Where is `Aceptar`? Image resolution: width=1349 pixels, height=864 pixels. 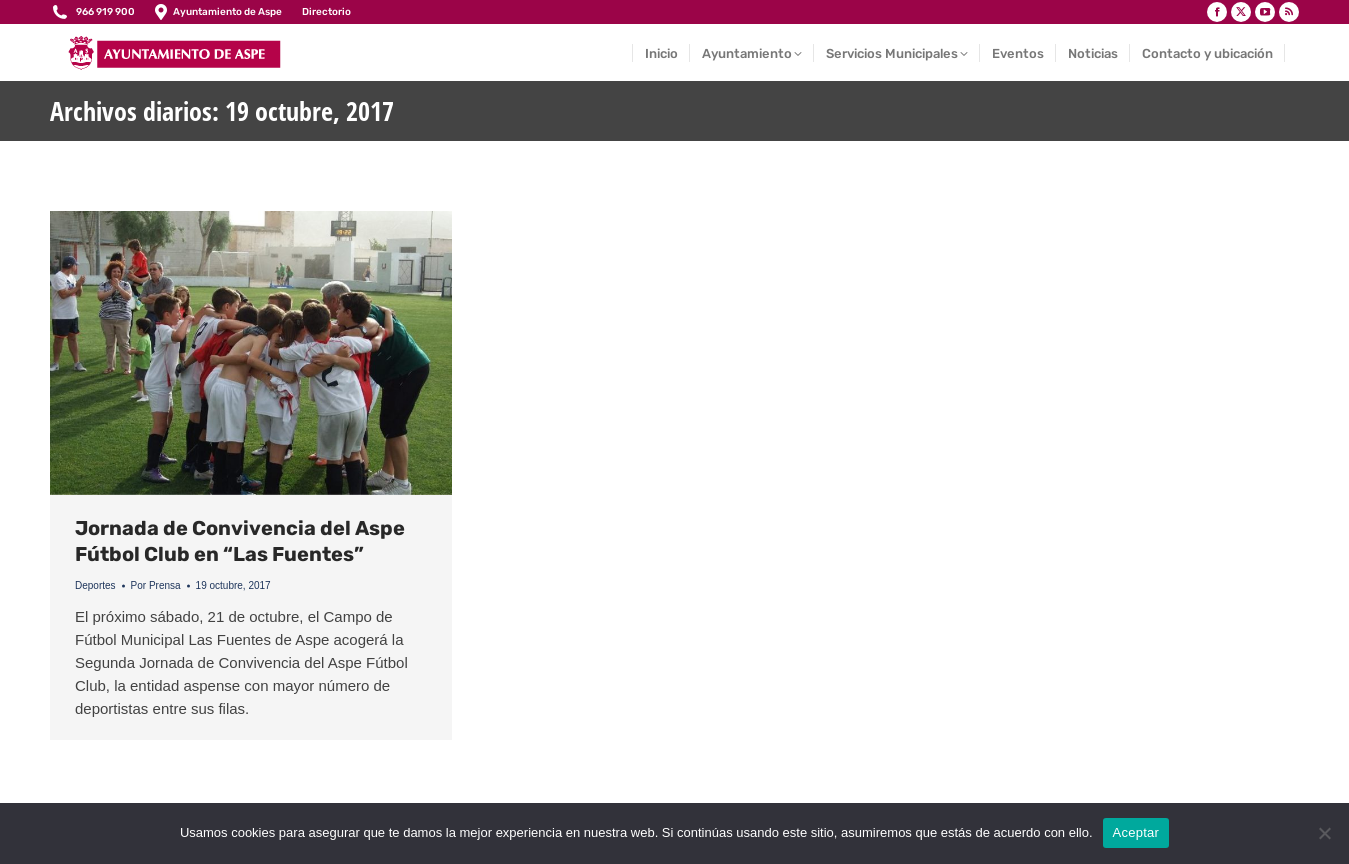
Aceptar is located at coordinates (1136, 832).